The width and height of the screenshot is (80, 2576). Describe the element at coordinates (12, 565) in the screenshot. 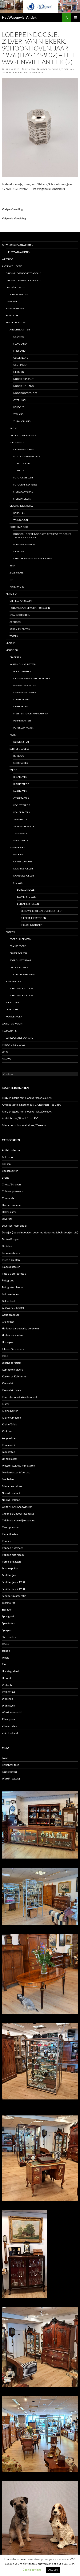

I see `been` at that location.